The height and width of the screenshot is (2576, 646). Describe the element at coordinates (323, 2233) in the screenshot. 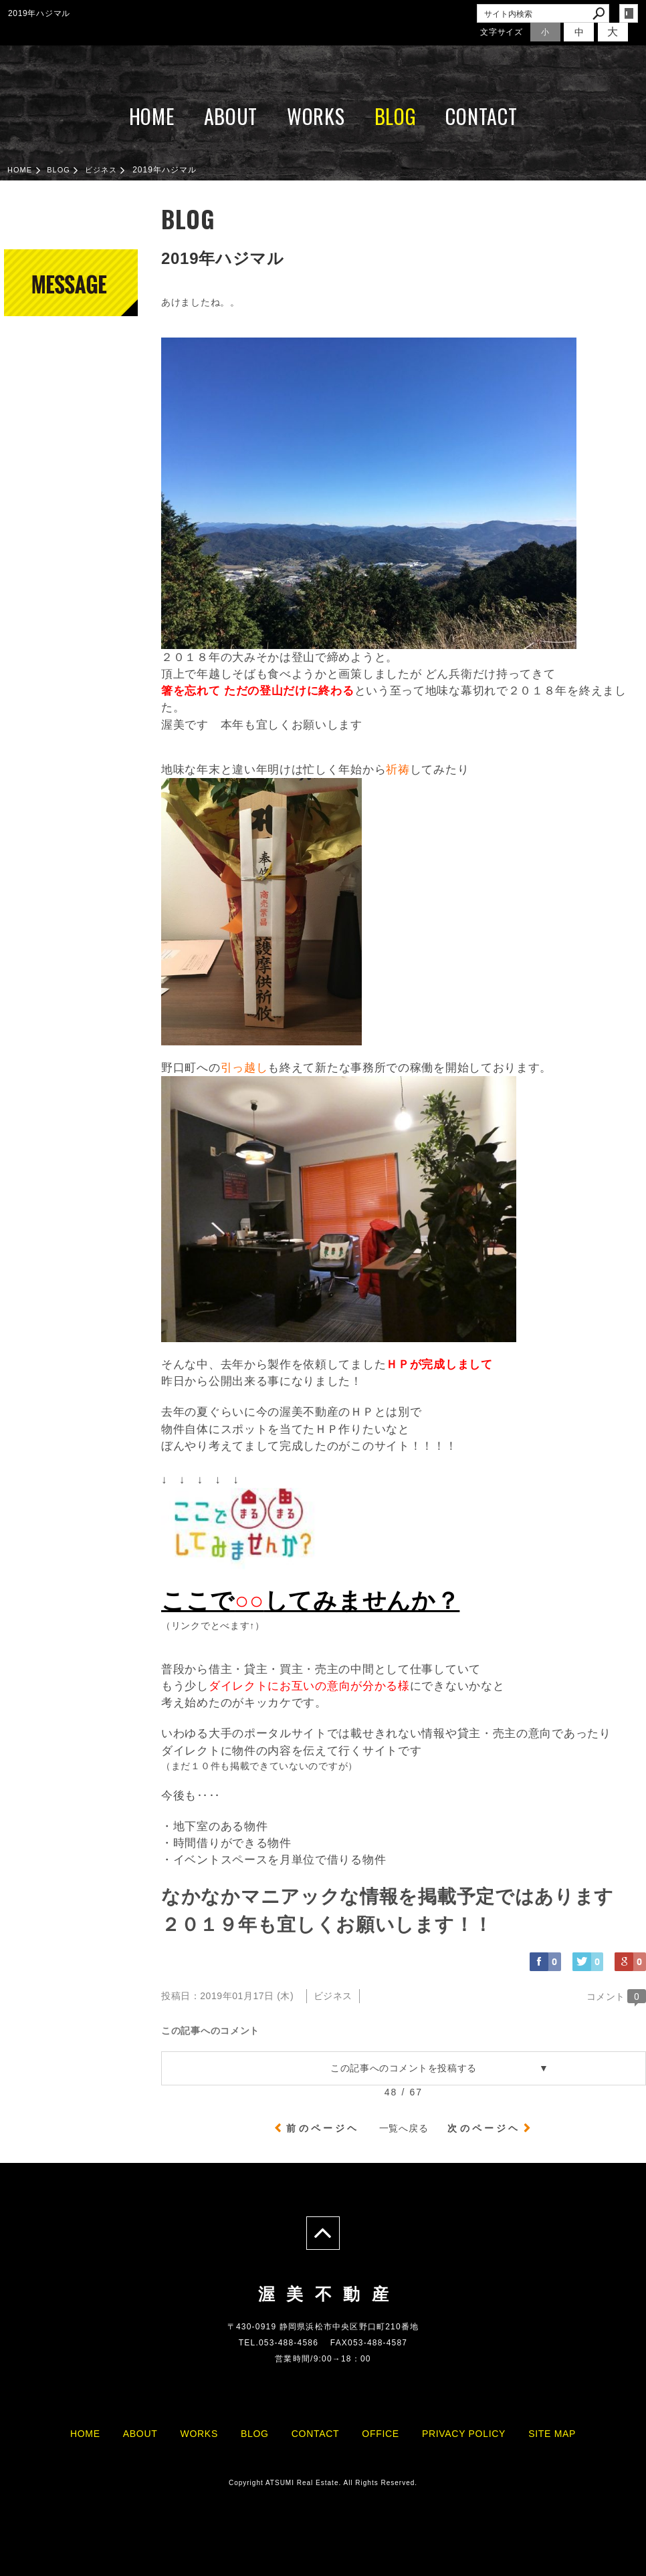

I see `page top` at that location.